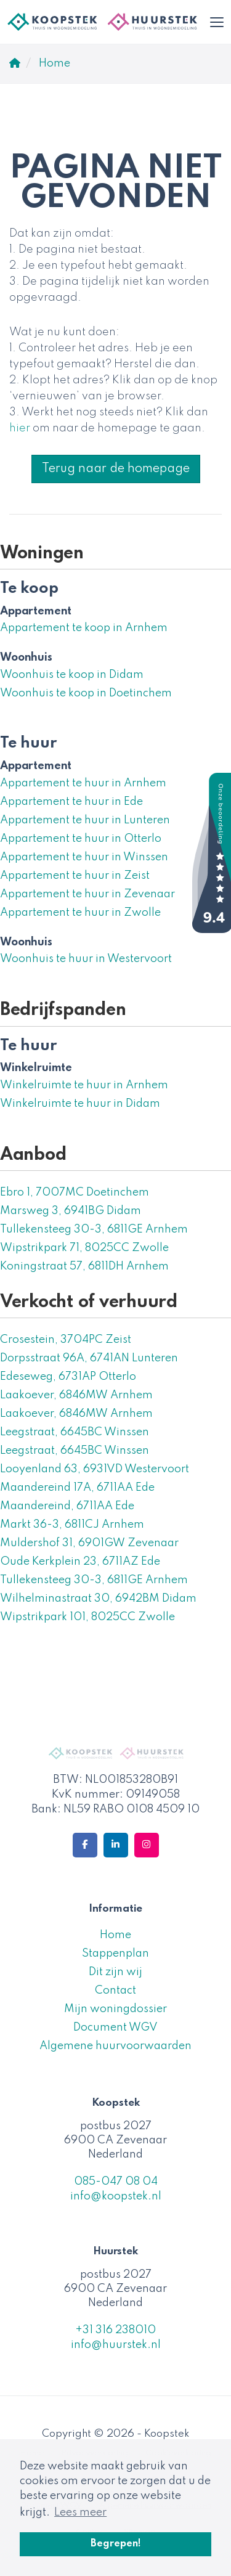 This screenshot has width=231, height=2576. What do you see at coordinates (67, 1506) in the screenshot?
I see `Maandereind, 6711AA Ede` at bounding box center [67, 1506].